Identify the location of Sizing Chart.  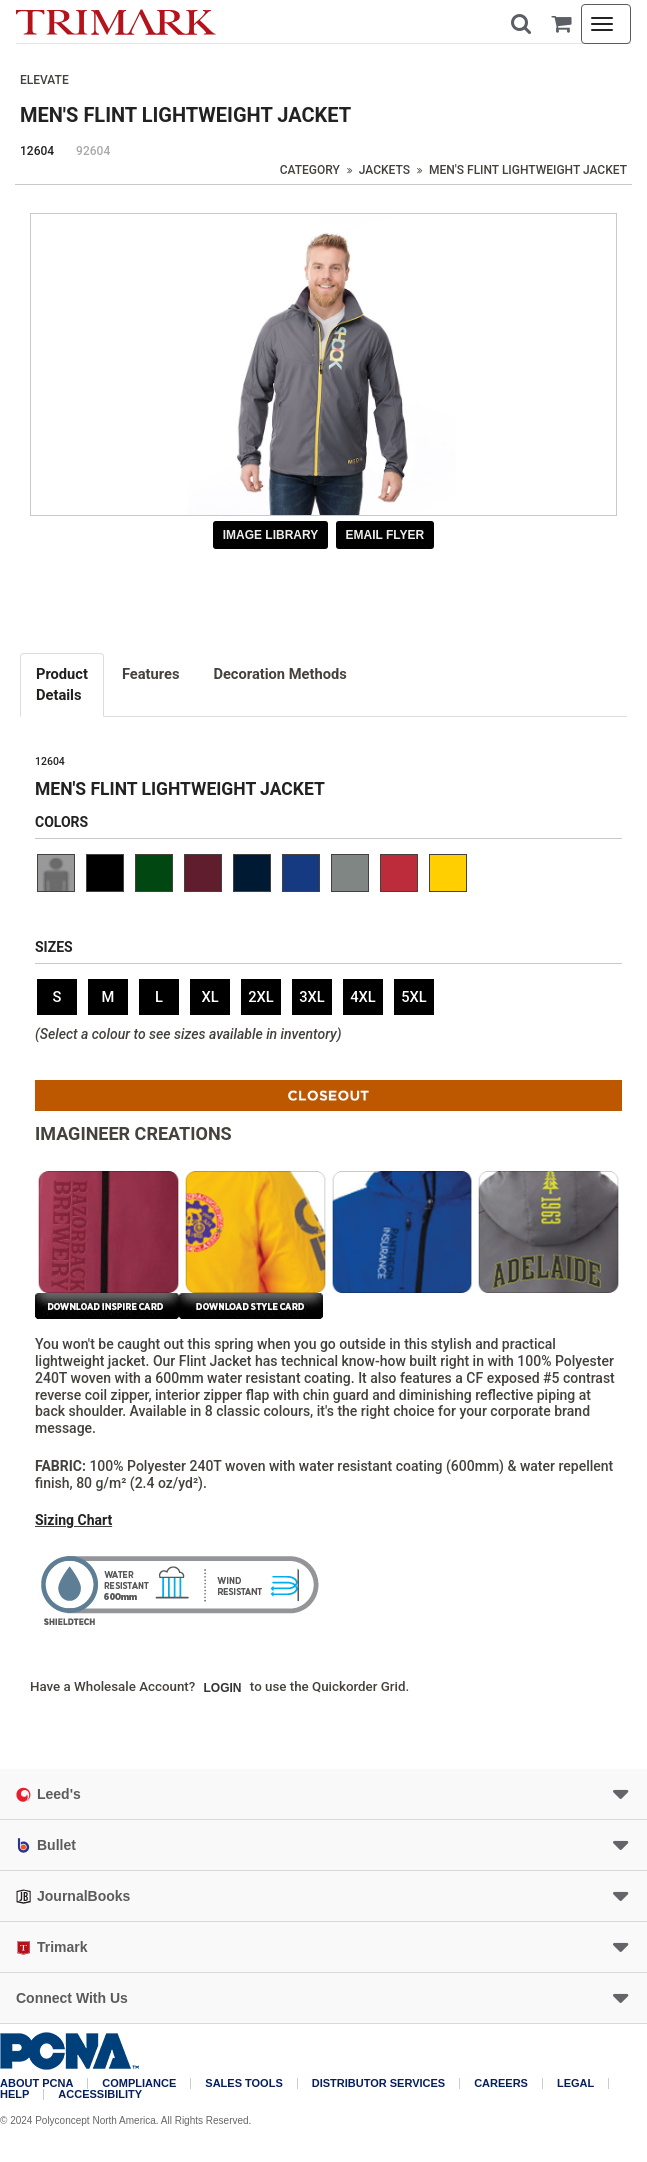
(73, 1520).